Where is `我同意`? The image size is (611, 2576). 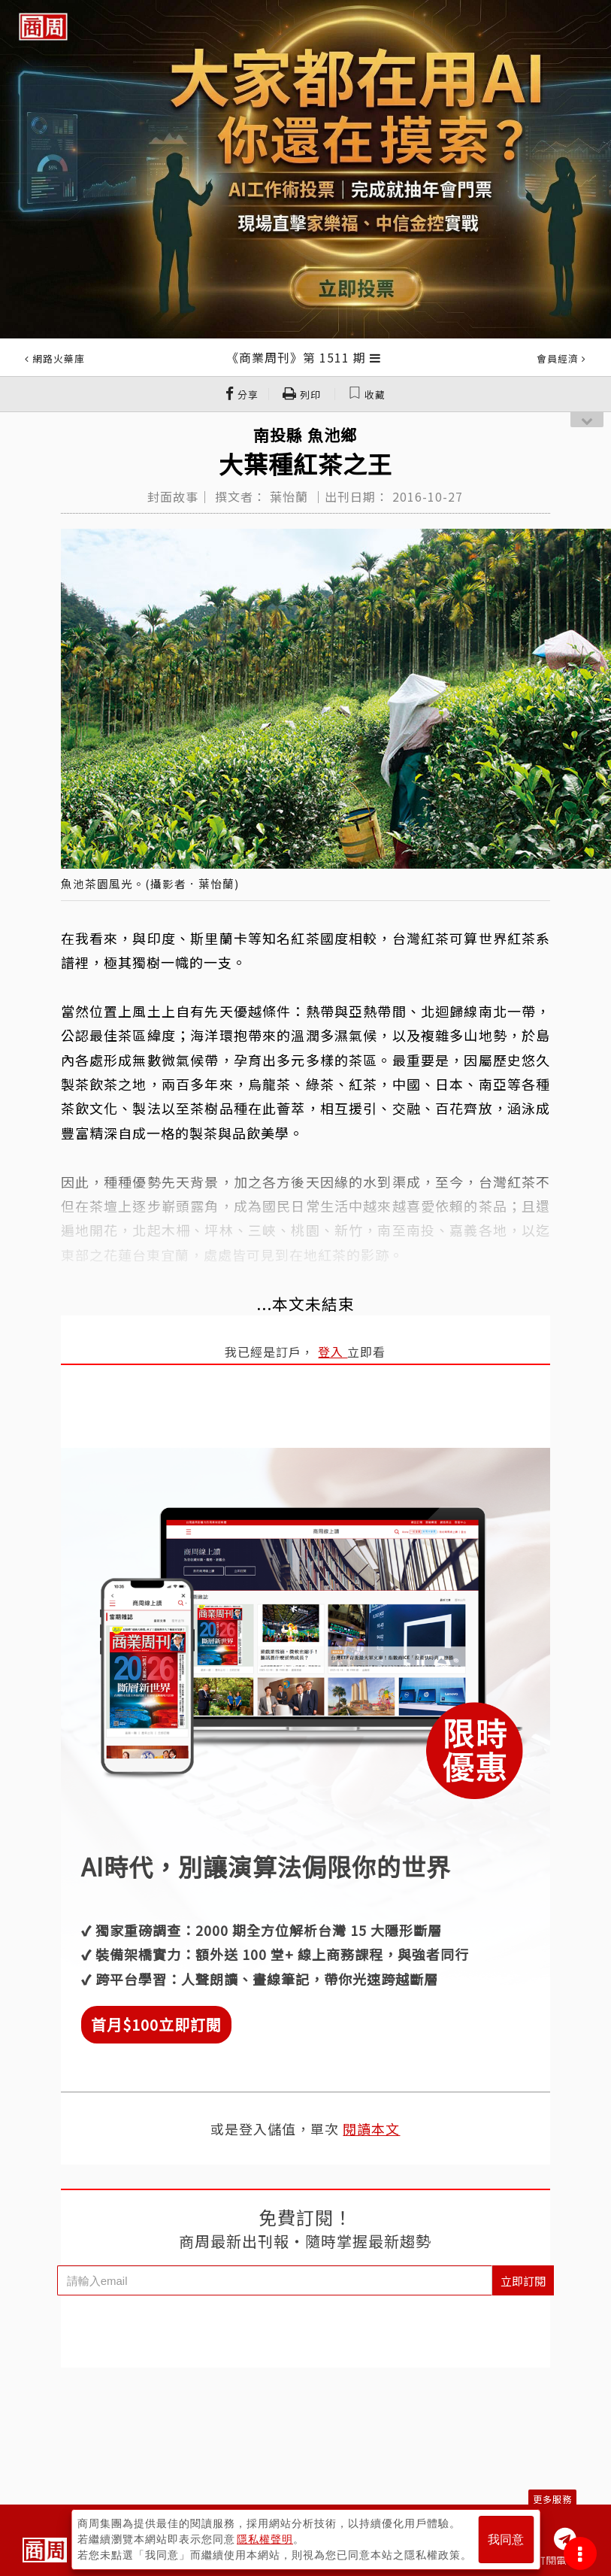
我同意 is located at coordinates (506, 2539).